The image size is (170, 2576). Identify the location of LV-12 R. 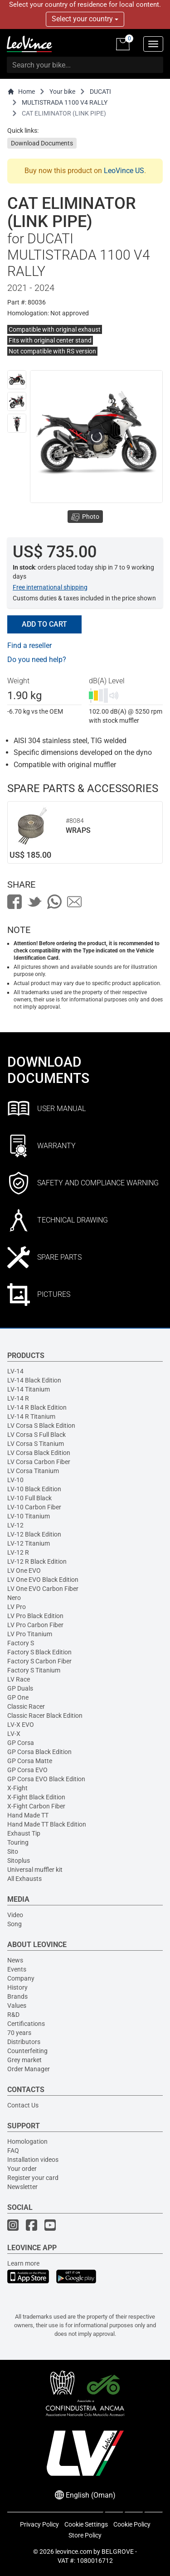
(18, 1552).